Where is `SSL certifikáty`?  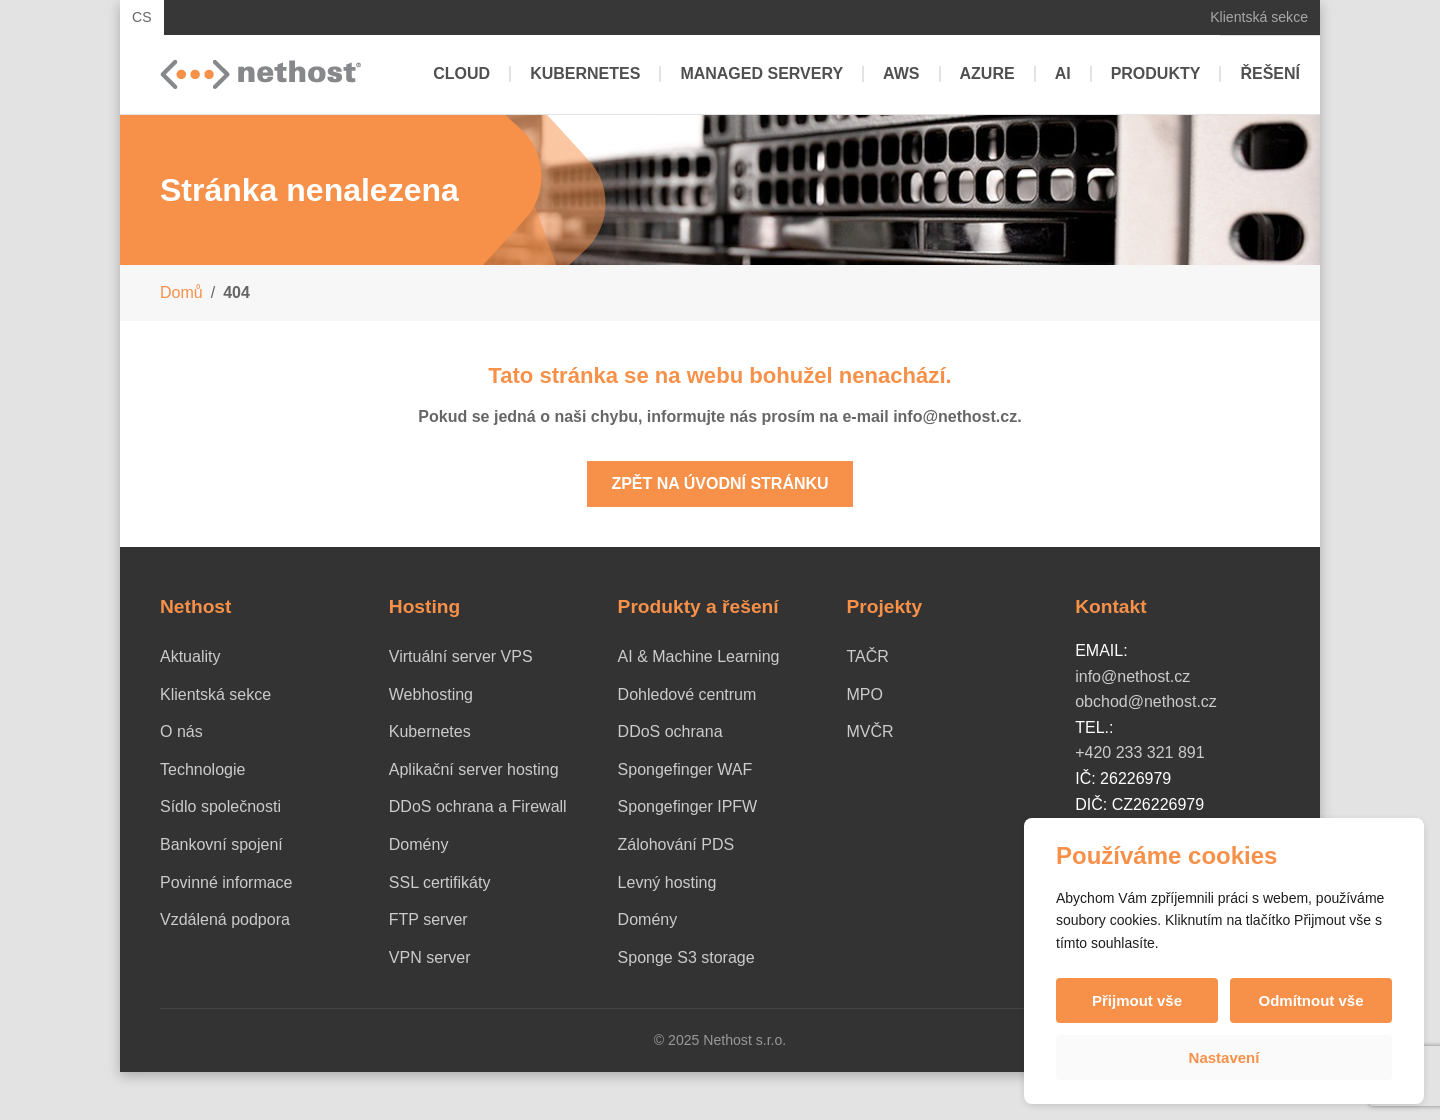
SSL certifikáty is located at coordinates (440, 882).